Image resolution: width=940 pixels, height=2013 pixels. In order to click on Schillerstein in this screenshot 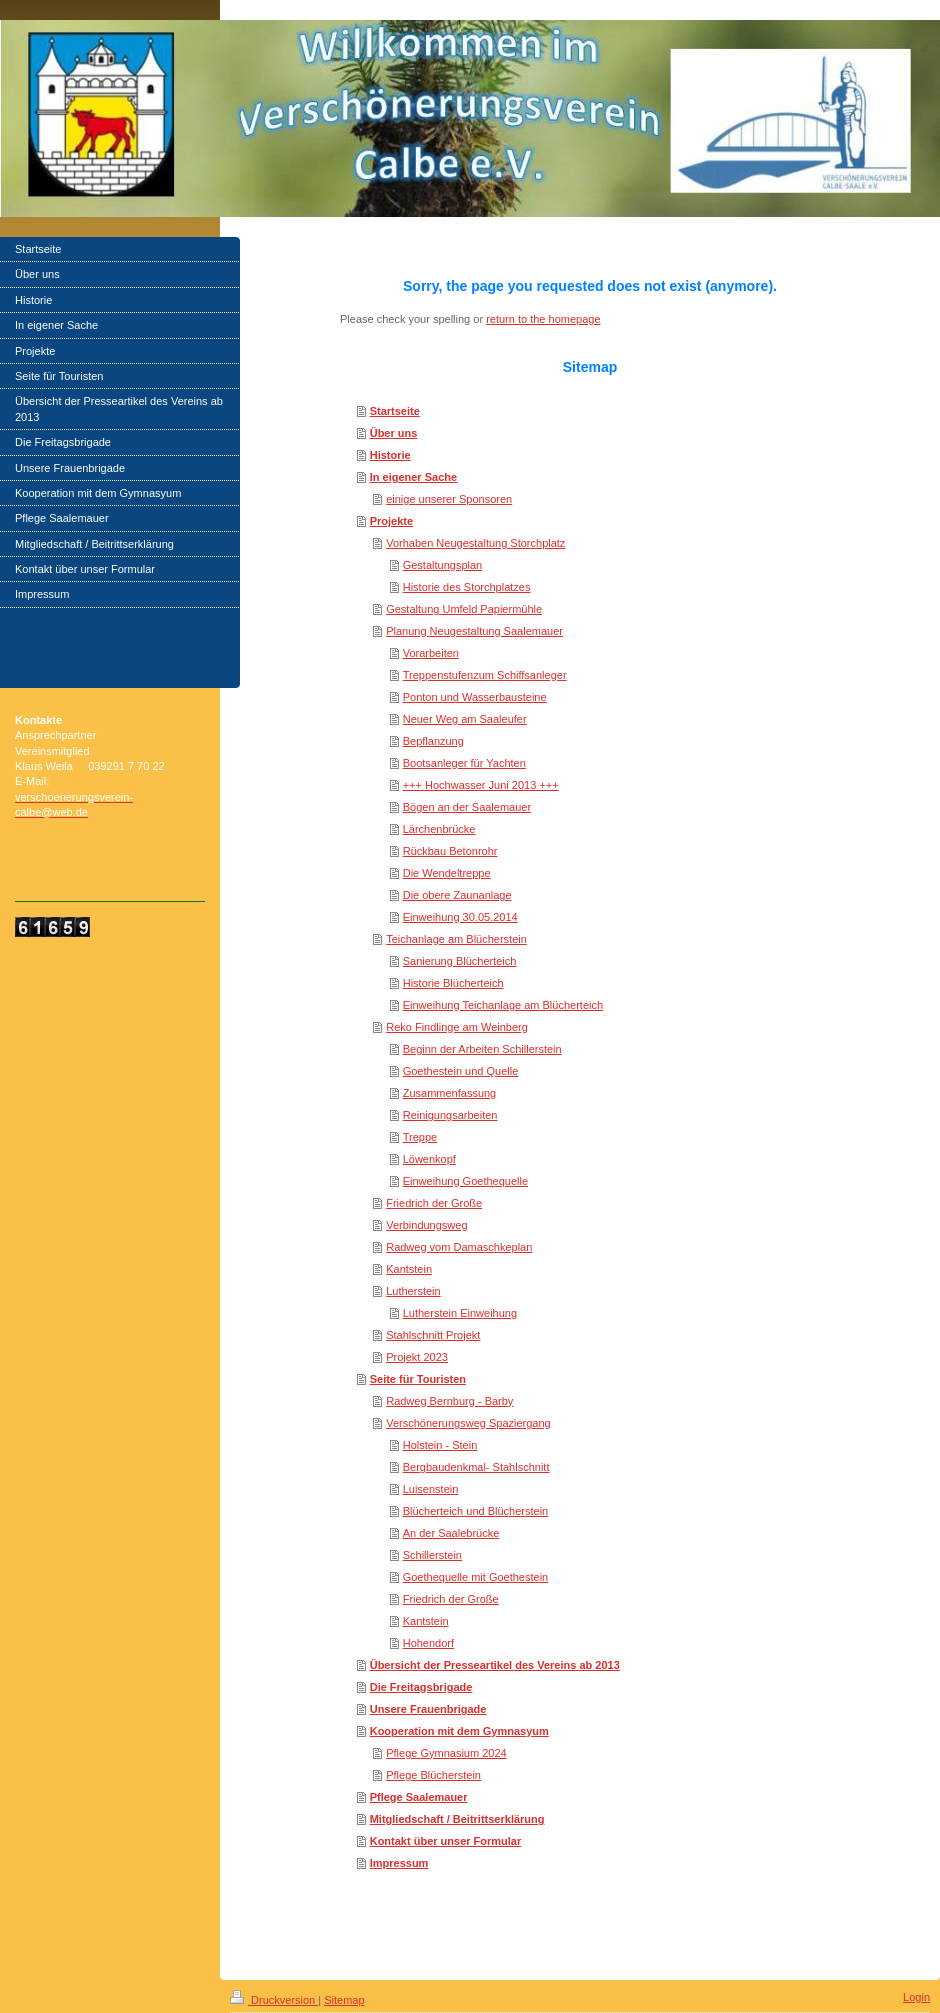, I will do `click(432, 1555)`.